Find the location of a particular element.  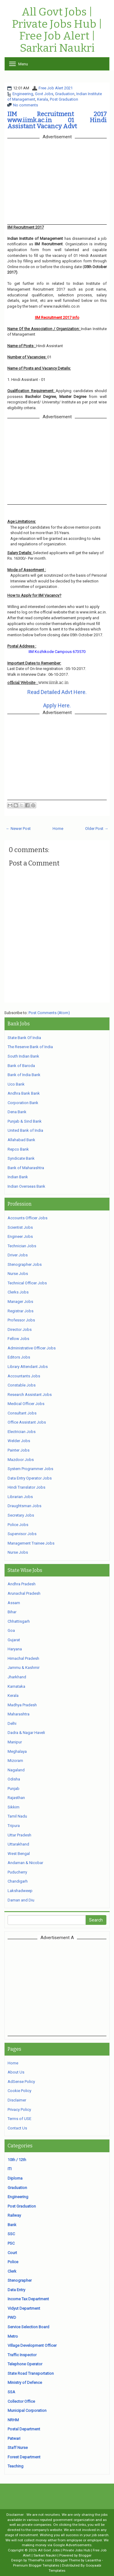

Jharkhand is located at coordinates (17, 1677).